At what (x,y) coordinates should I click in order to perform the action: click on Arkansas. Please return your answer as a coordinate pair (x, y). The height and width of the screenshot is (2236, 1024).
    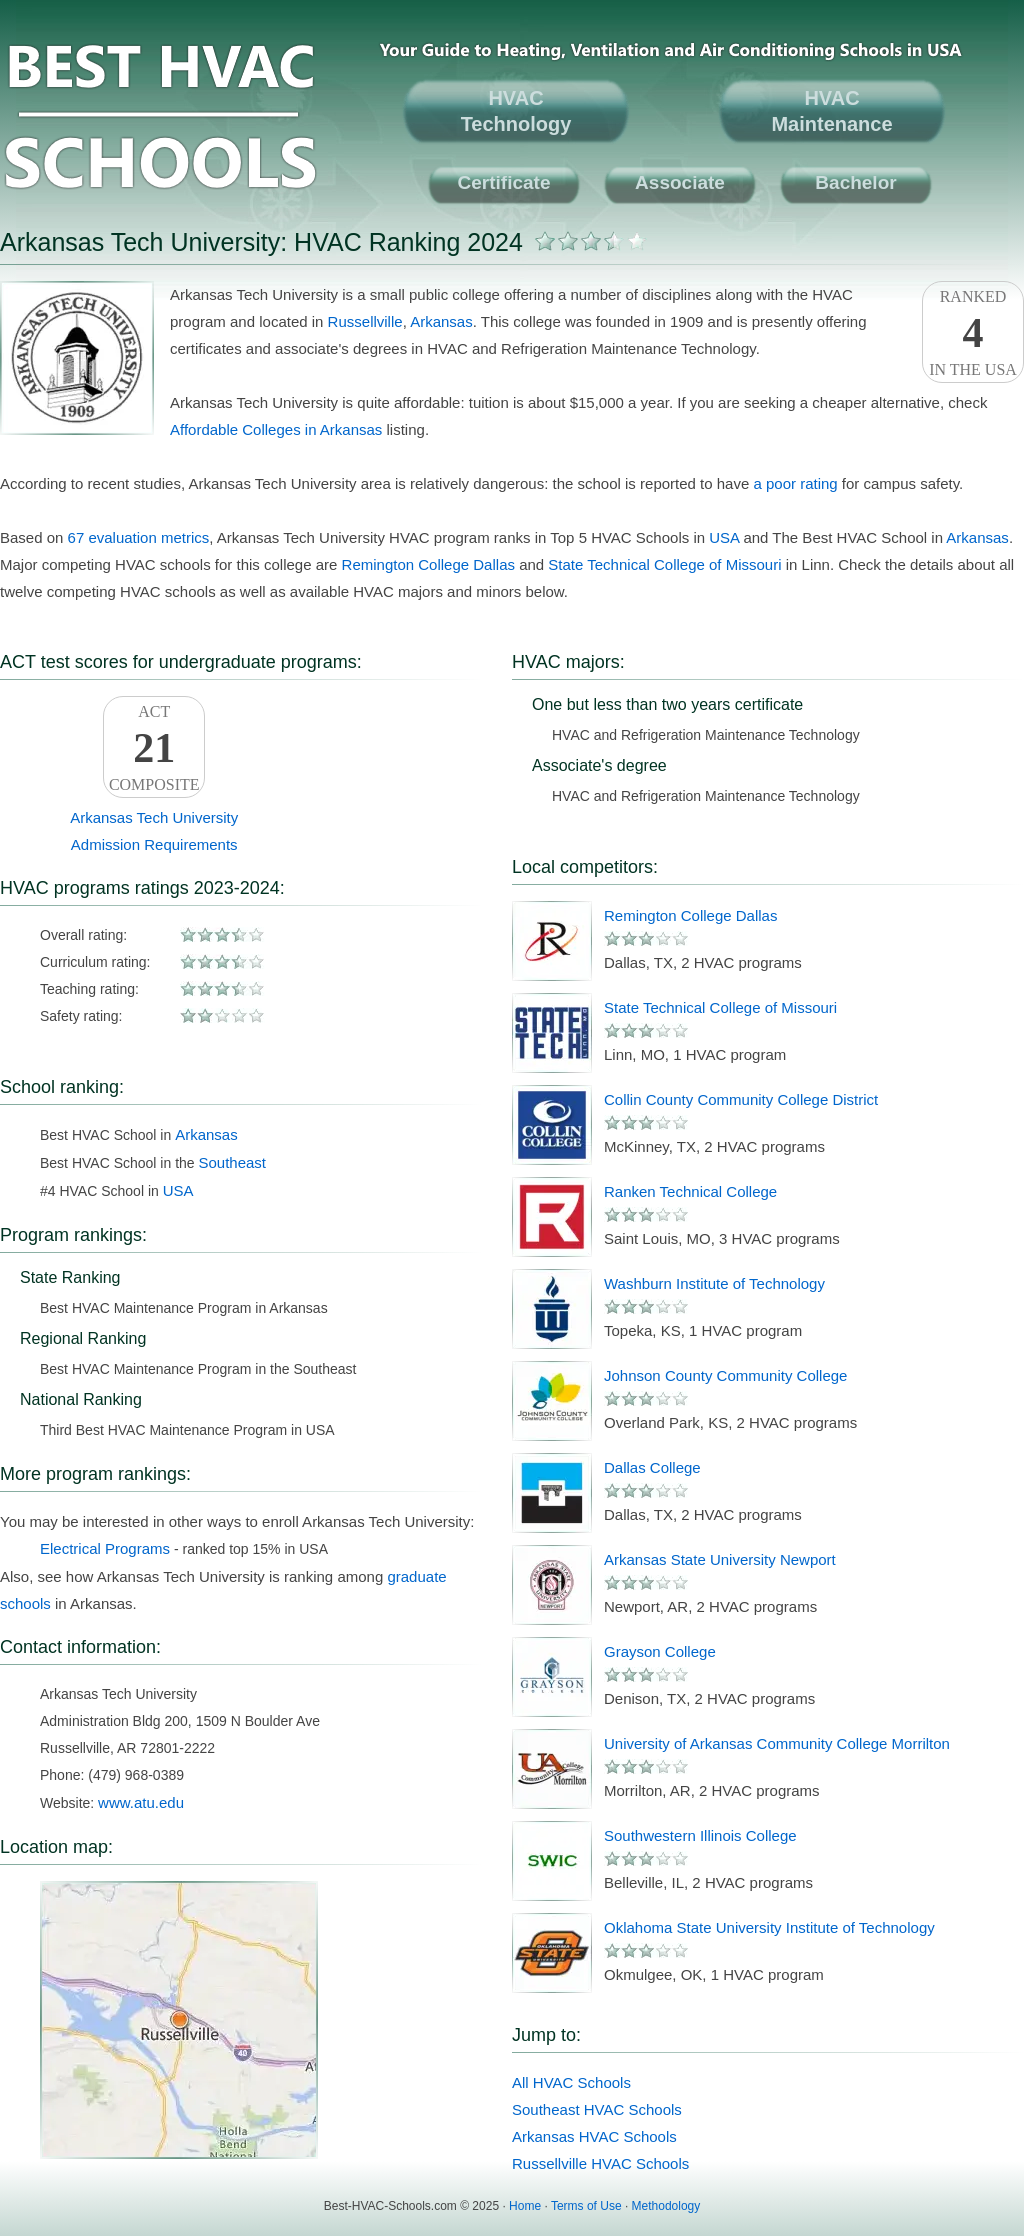
    Looking at the image, I should click on (441, 321).